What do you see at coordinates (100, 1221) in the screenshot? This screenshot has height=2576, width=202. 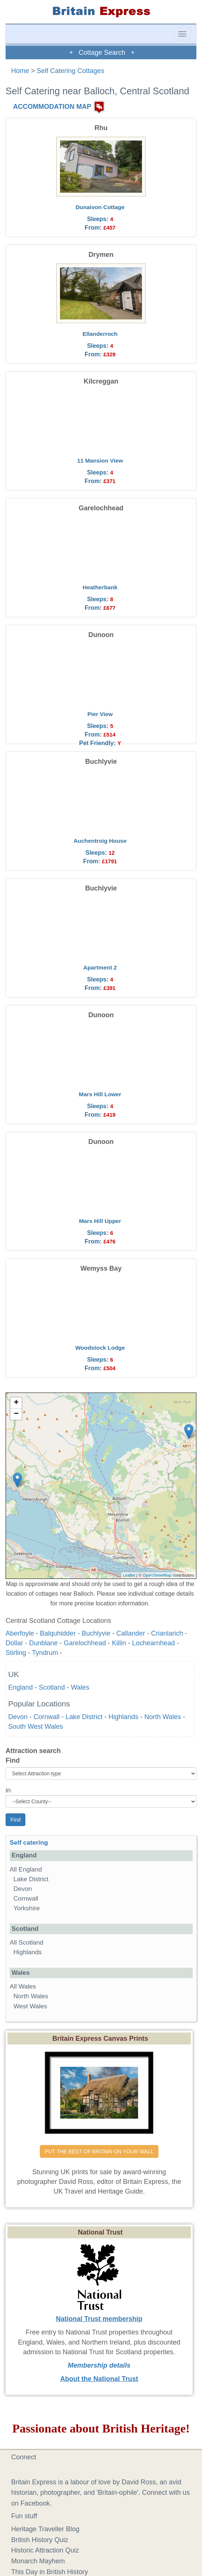 I see `Mars Hill Upper` at bounding box center [100, 1221].